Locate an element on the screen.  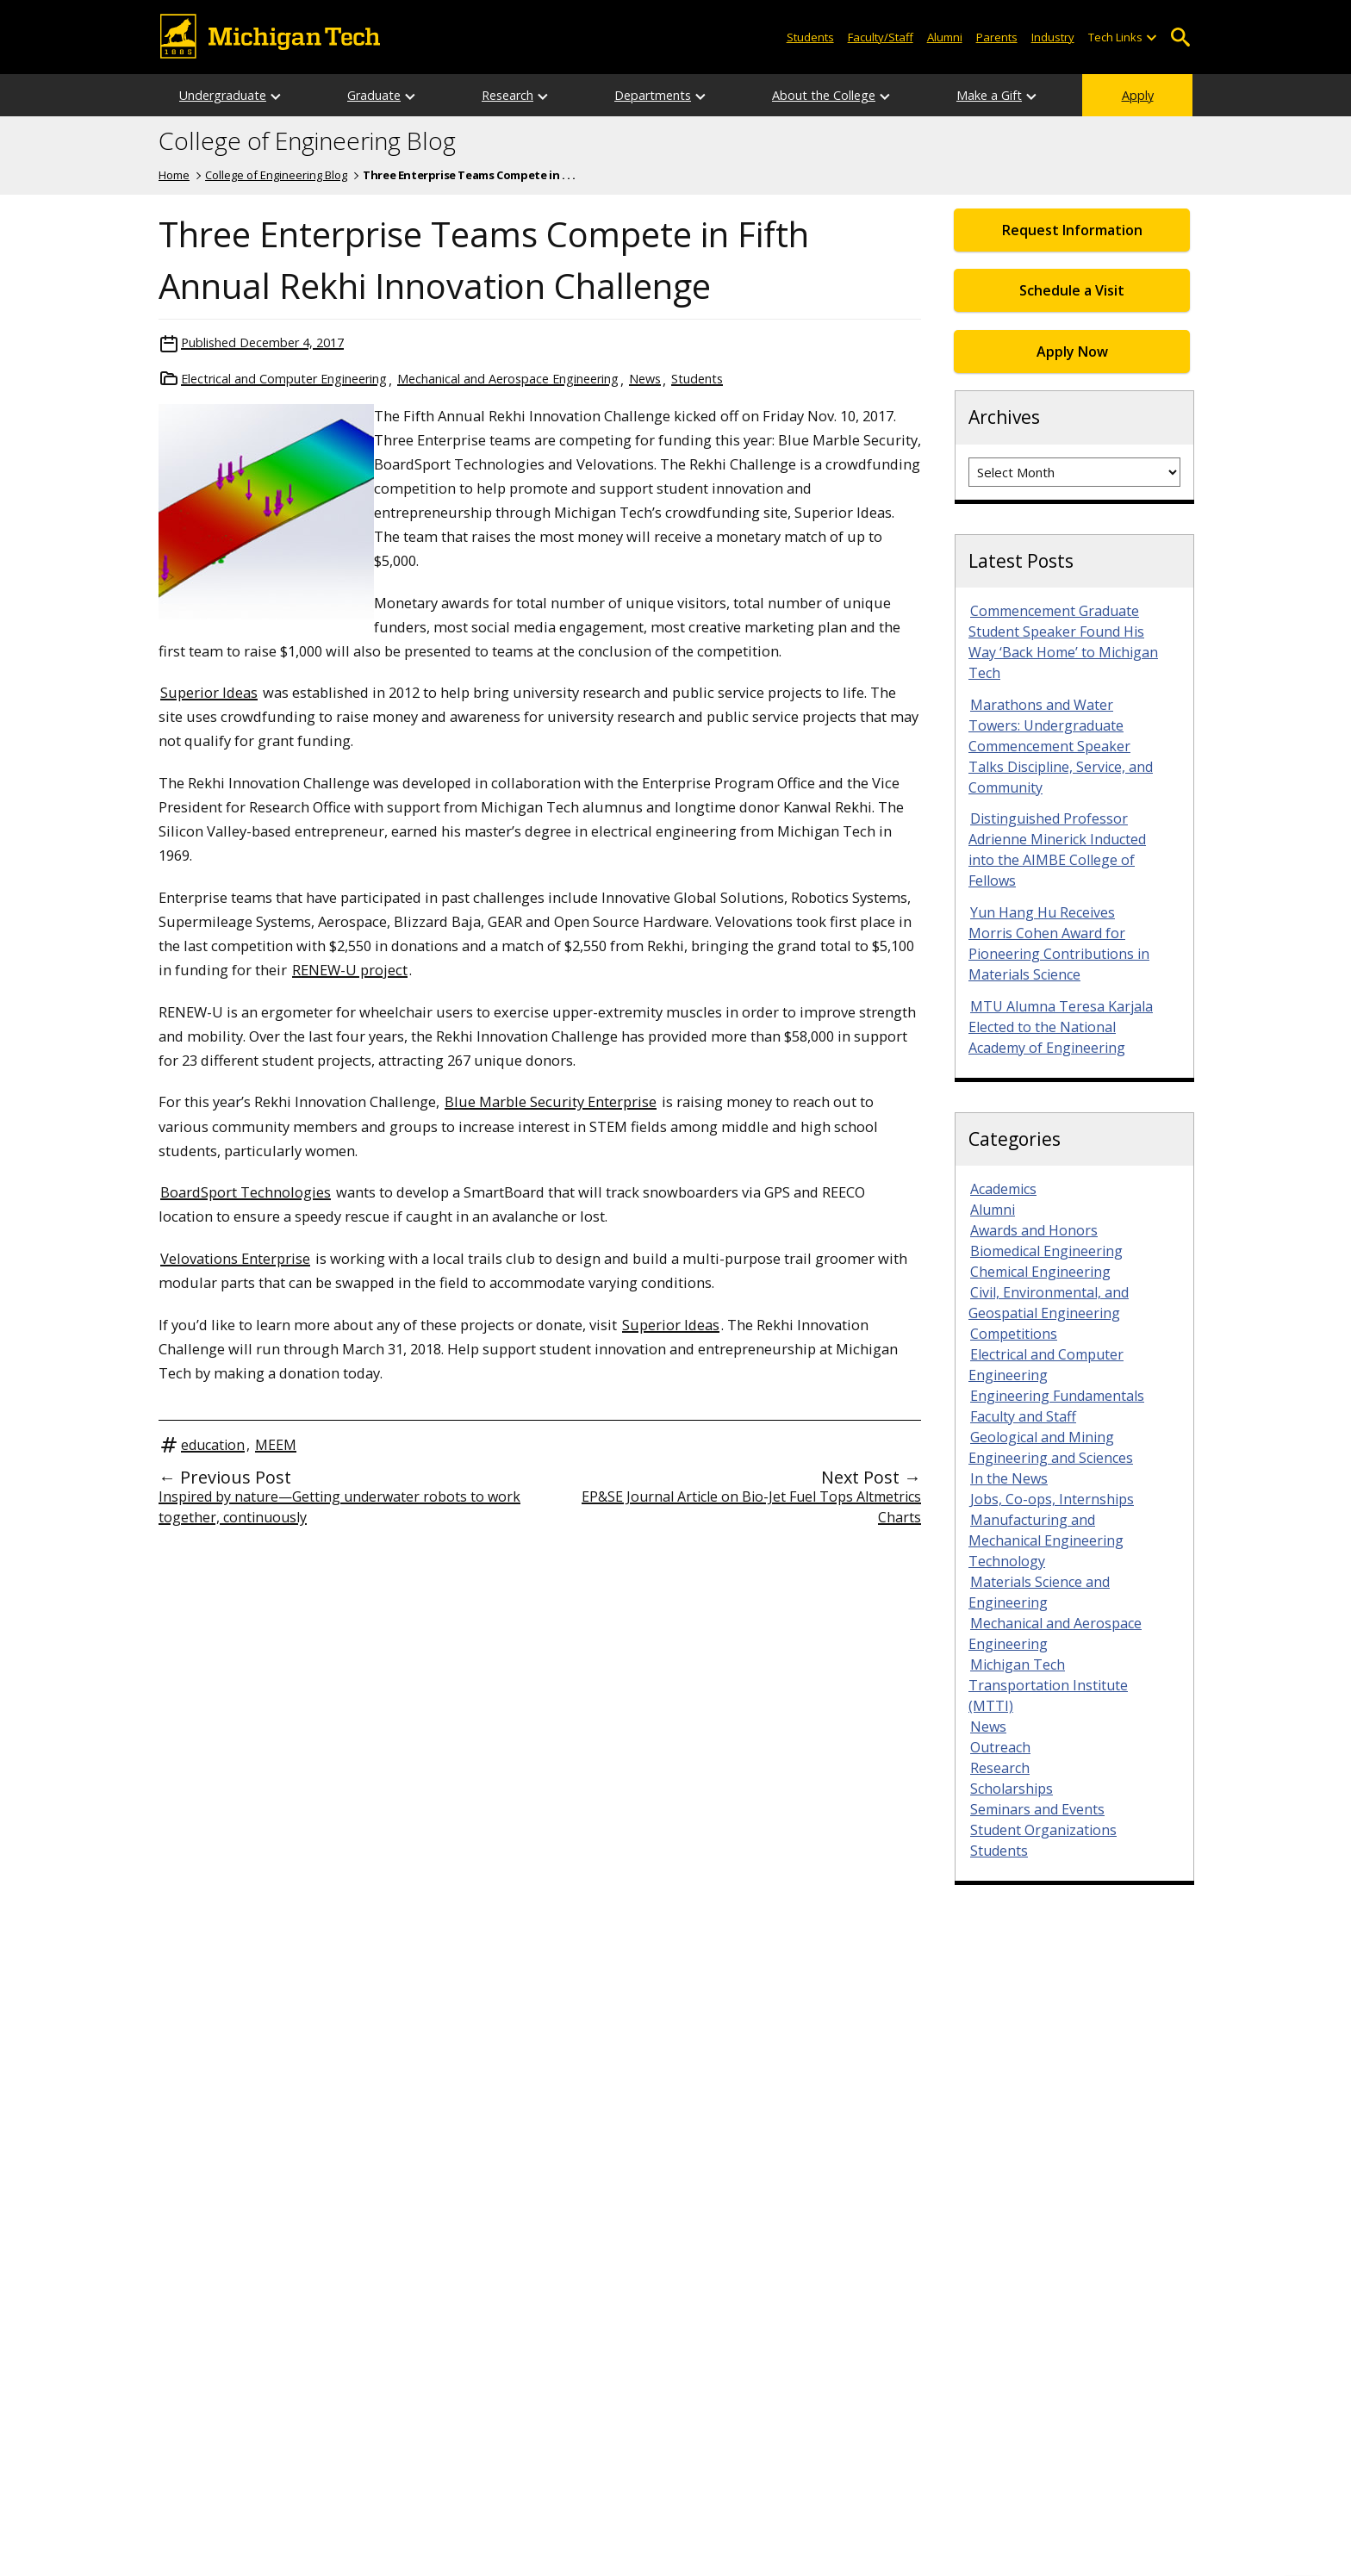
Research is located at coordinates (507, 95).